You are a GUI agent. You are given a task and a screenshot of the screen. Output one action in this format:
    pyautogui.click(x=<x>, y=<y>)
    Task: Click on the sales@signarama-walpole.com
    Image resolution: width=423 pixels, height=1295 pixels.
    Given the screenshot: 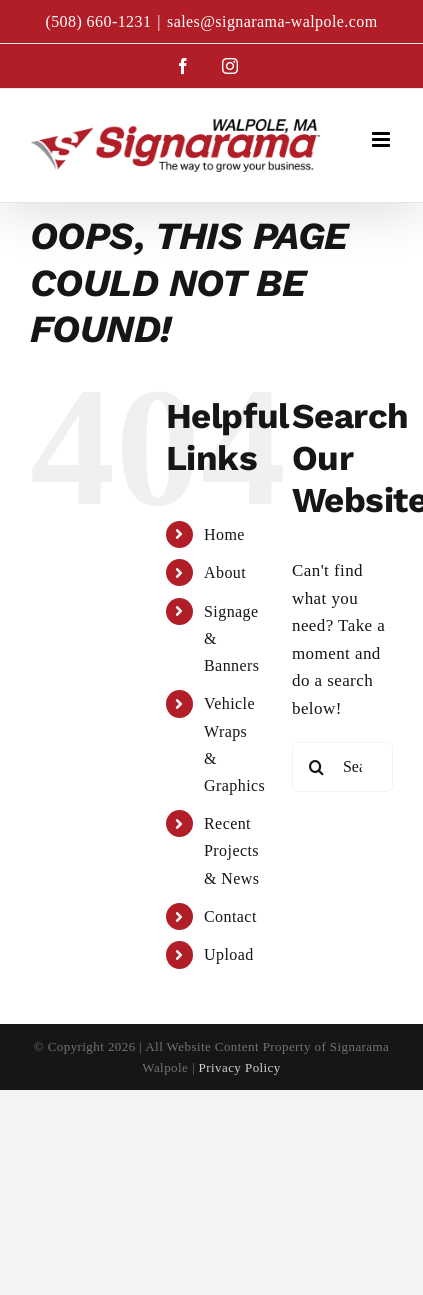 What is the action you would take?
    pyautogui.click(x=272, y=21)
    